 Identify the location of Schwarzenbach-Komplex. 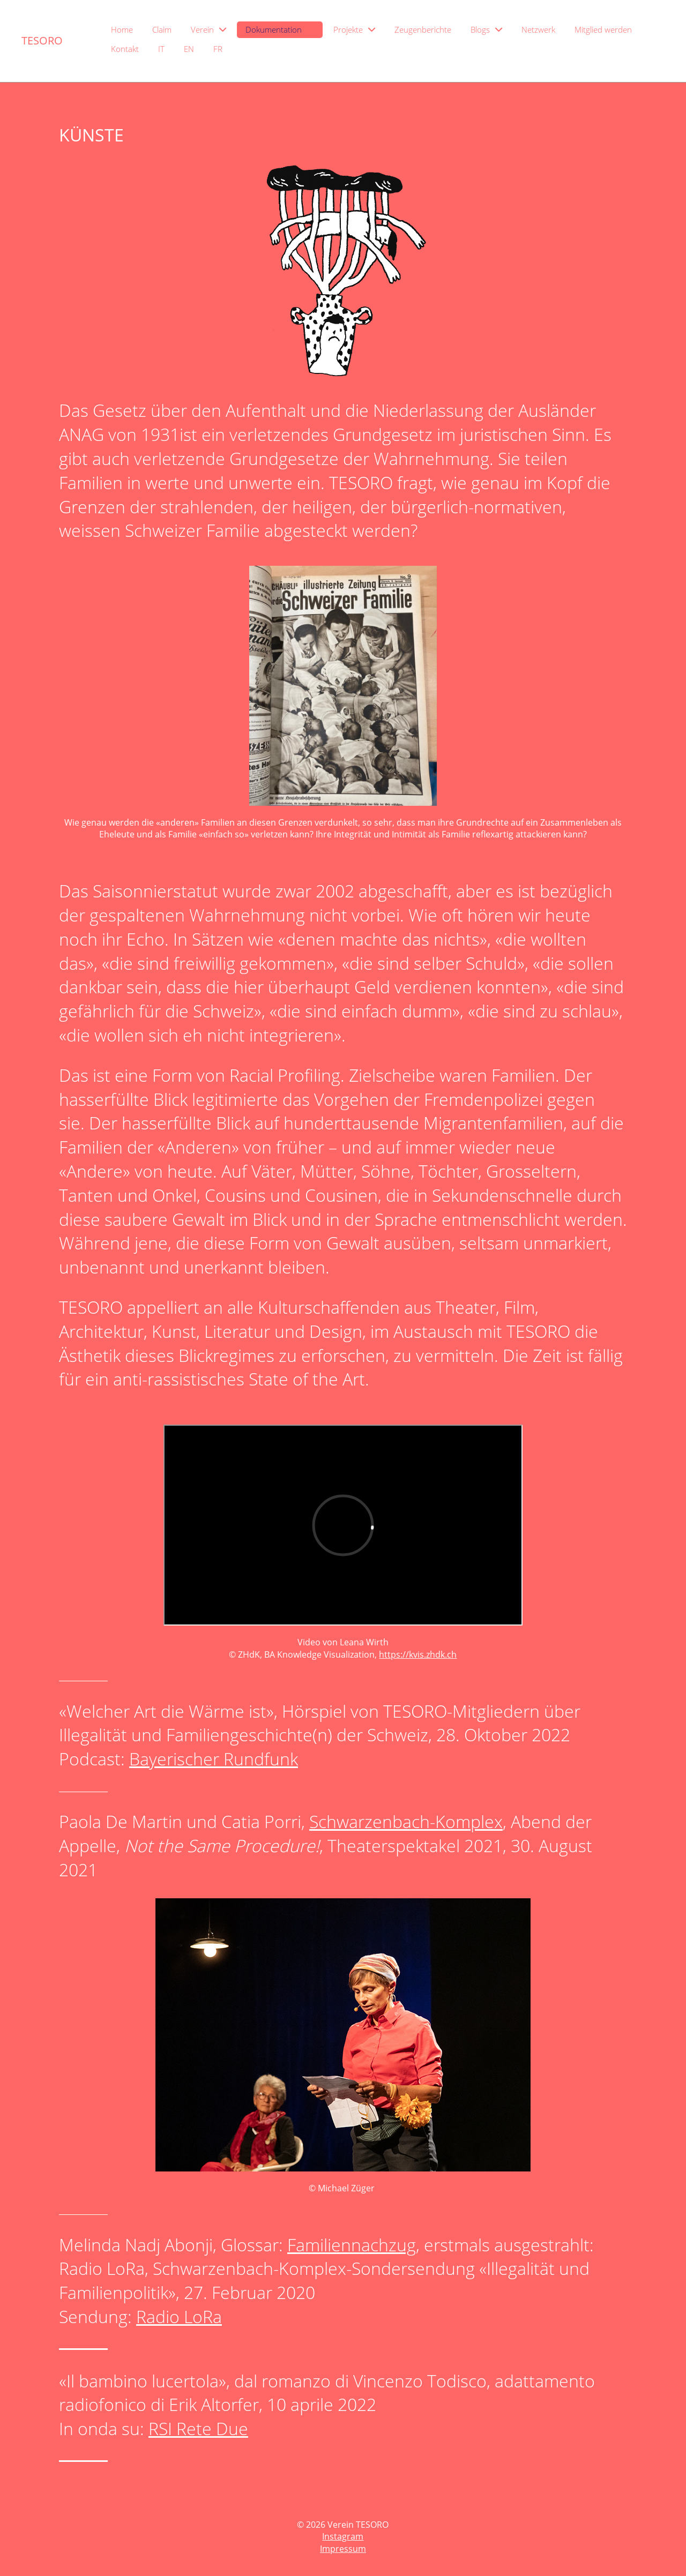
(406, 1821).